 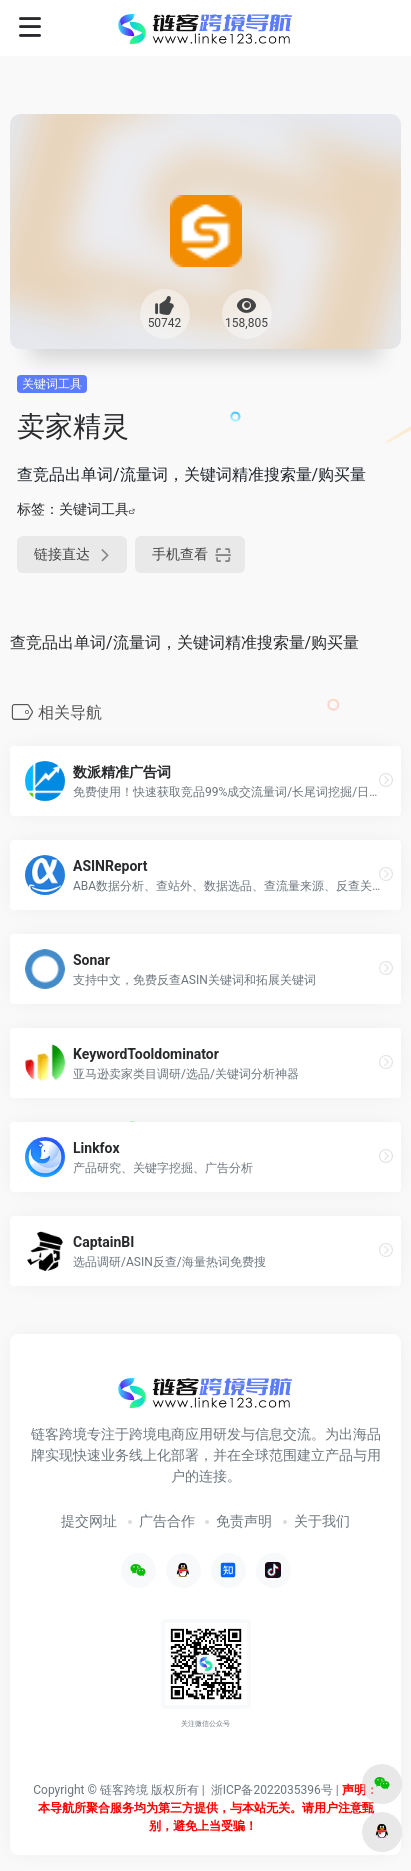 What do you see at coordinates (322, 1521) in the screenshot?
I see `关于我们` at bounding box center [322, 1521].